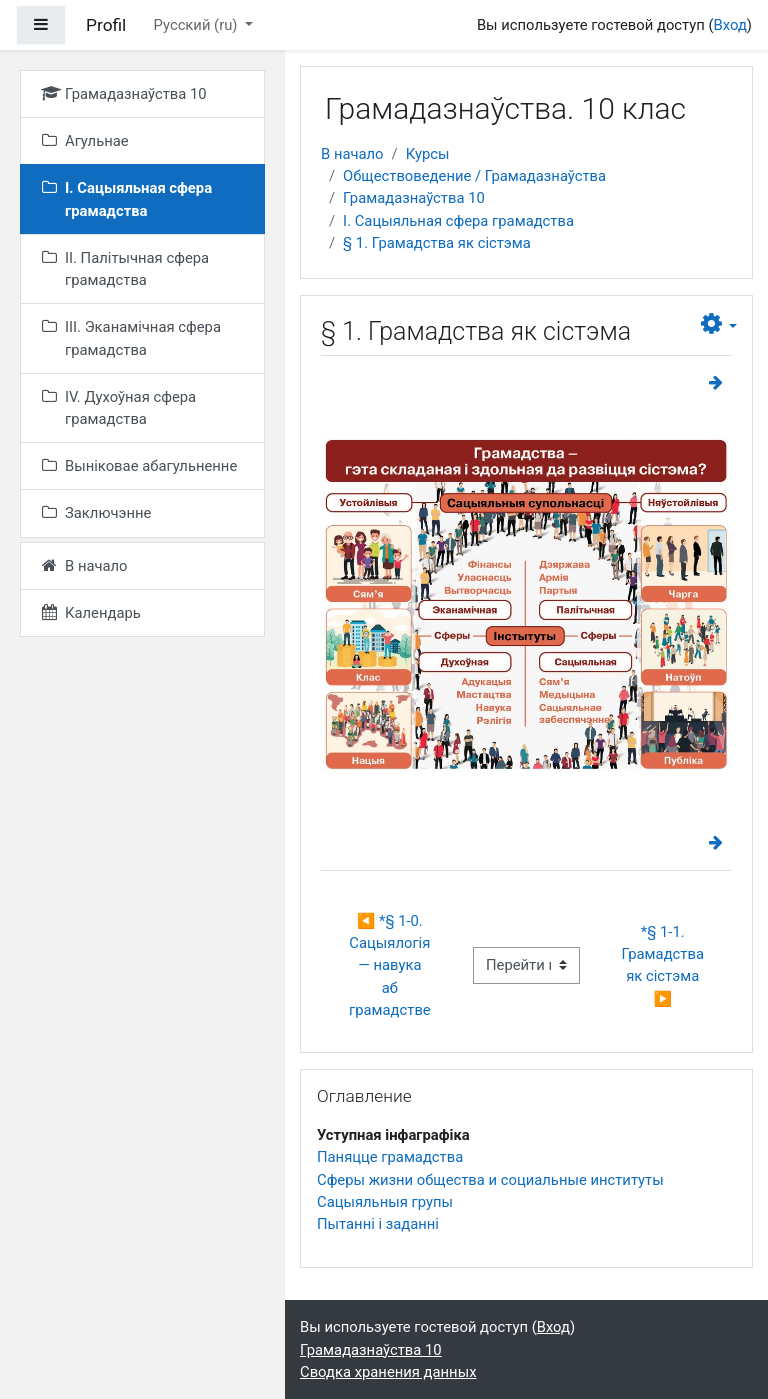  Describe the element at coordinates (428, 154) in the screenshot. I see `Курсы` at that location.